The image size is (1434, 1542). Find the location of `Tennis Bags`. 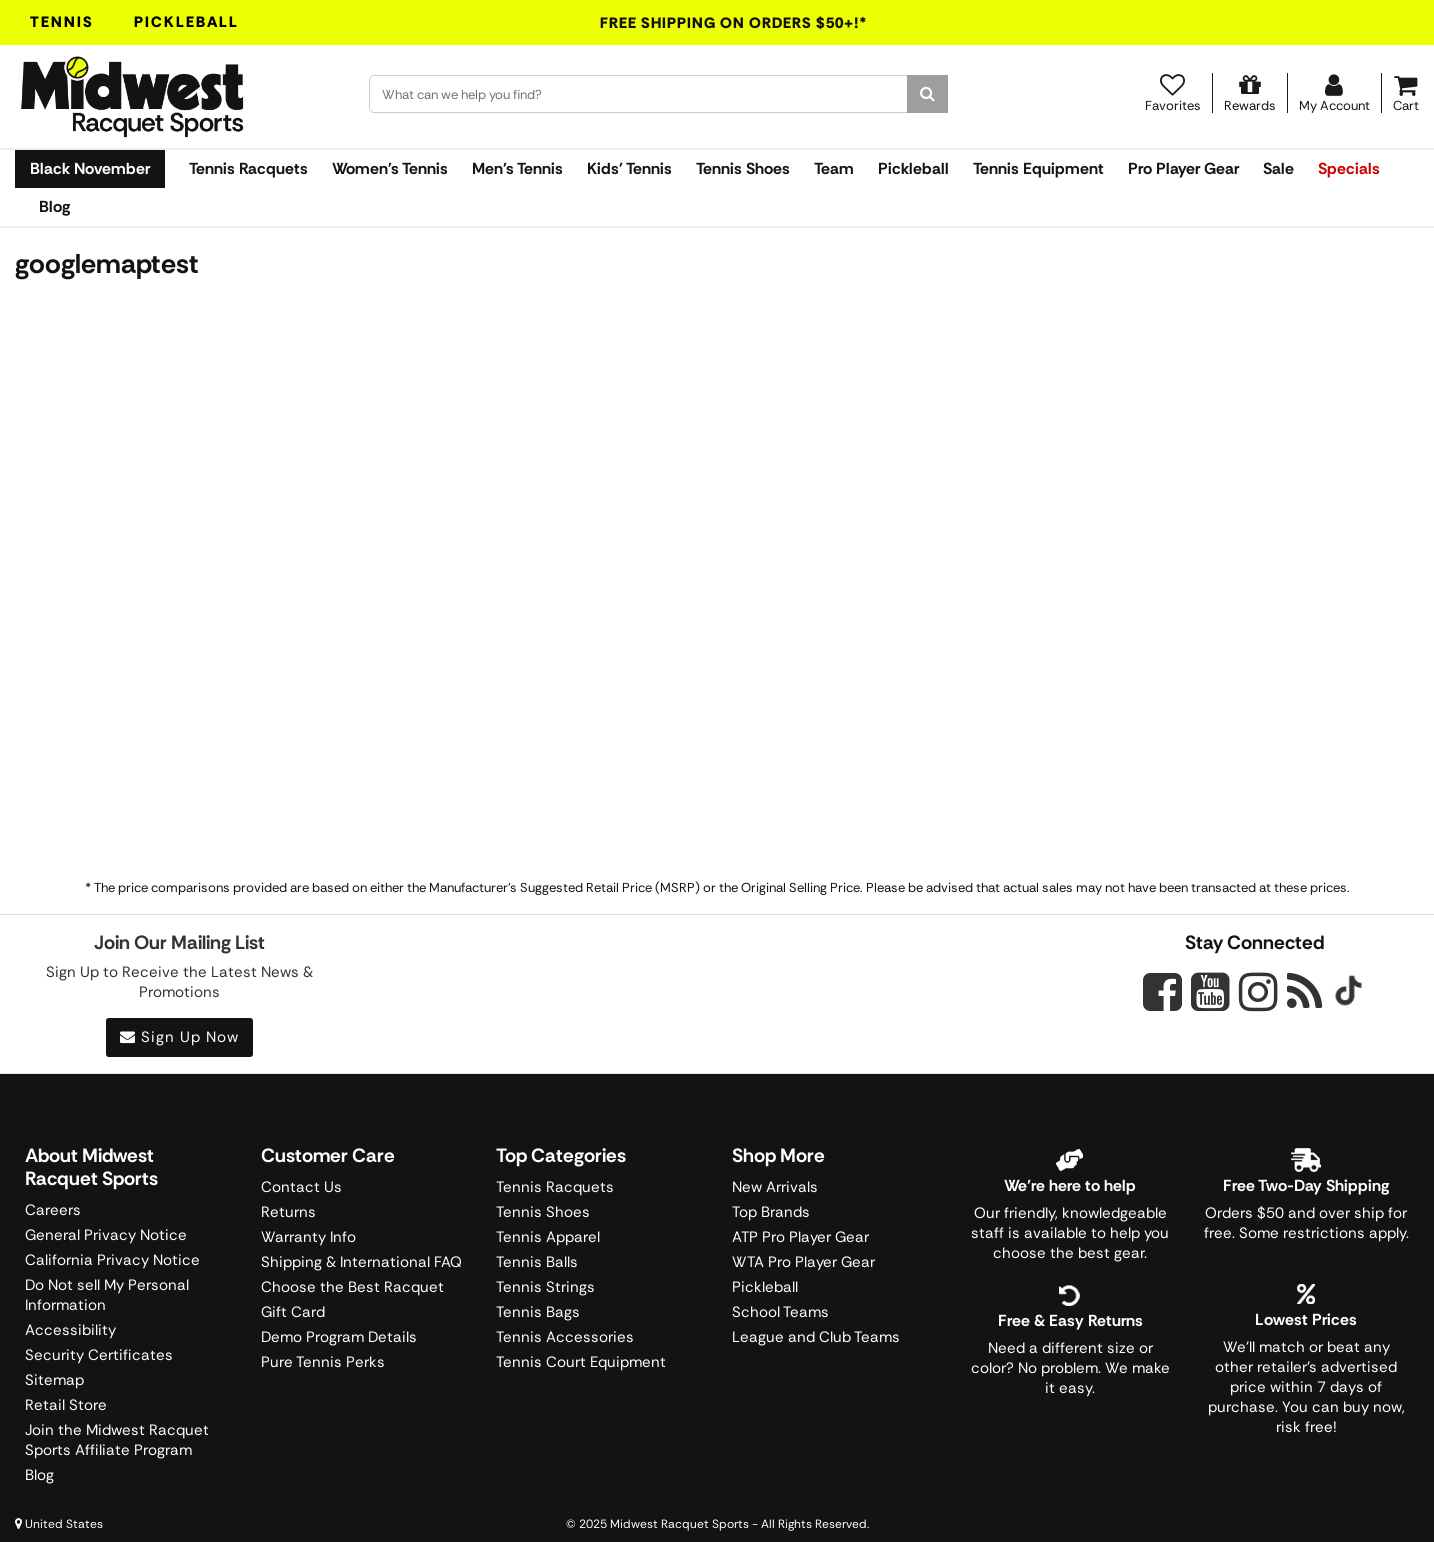

Tennis Bags is located at coordinates (538, 1312).